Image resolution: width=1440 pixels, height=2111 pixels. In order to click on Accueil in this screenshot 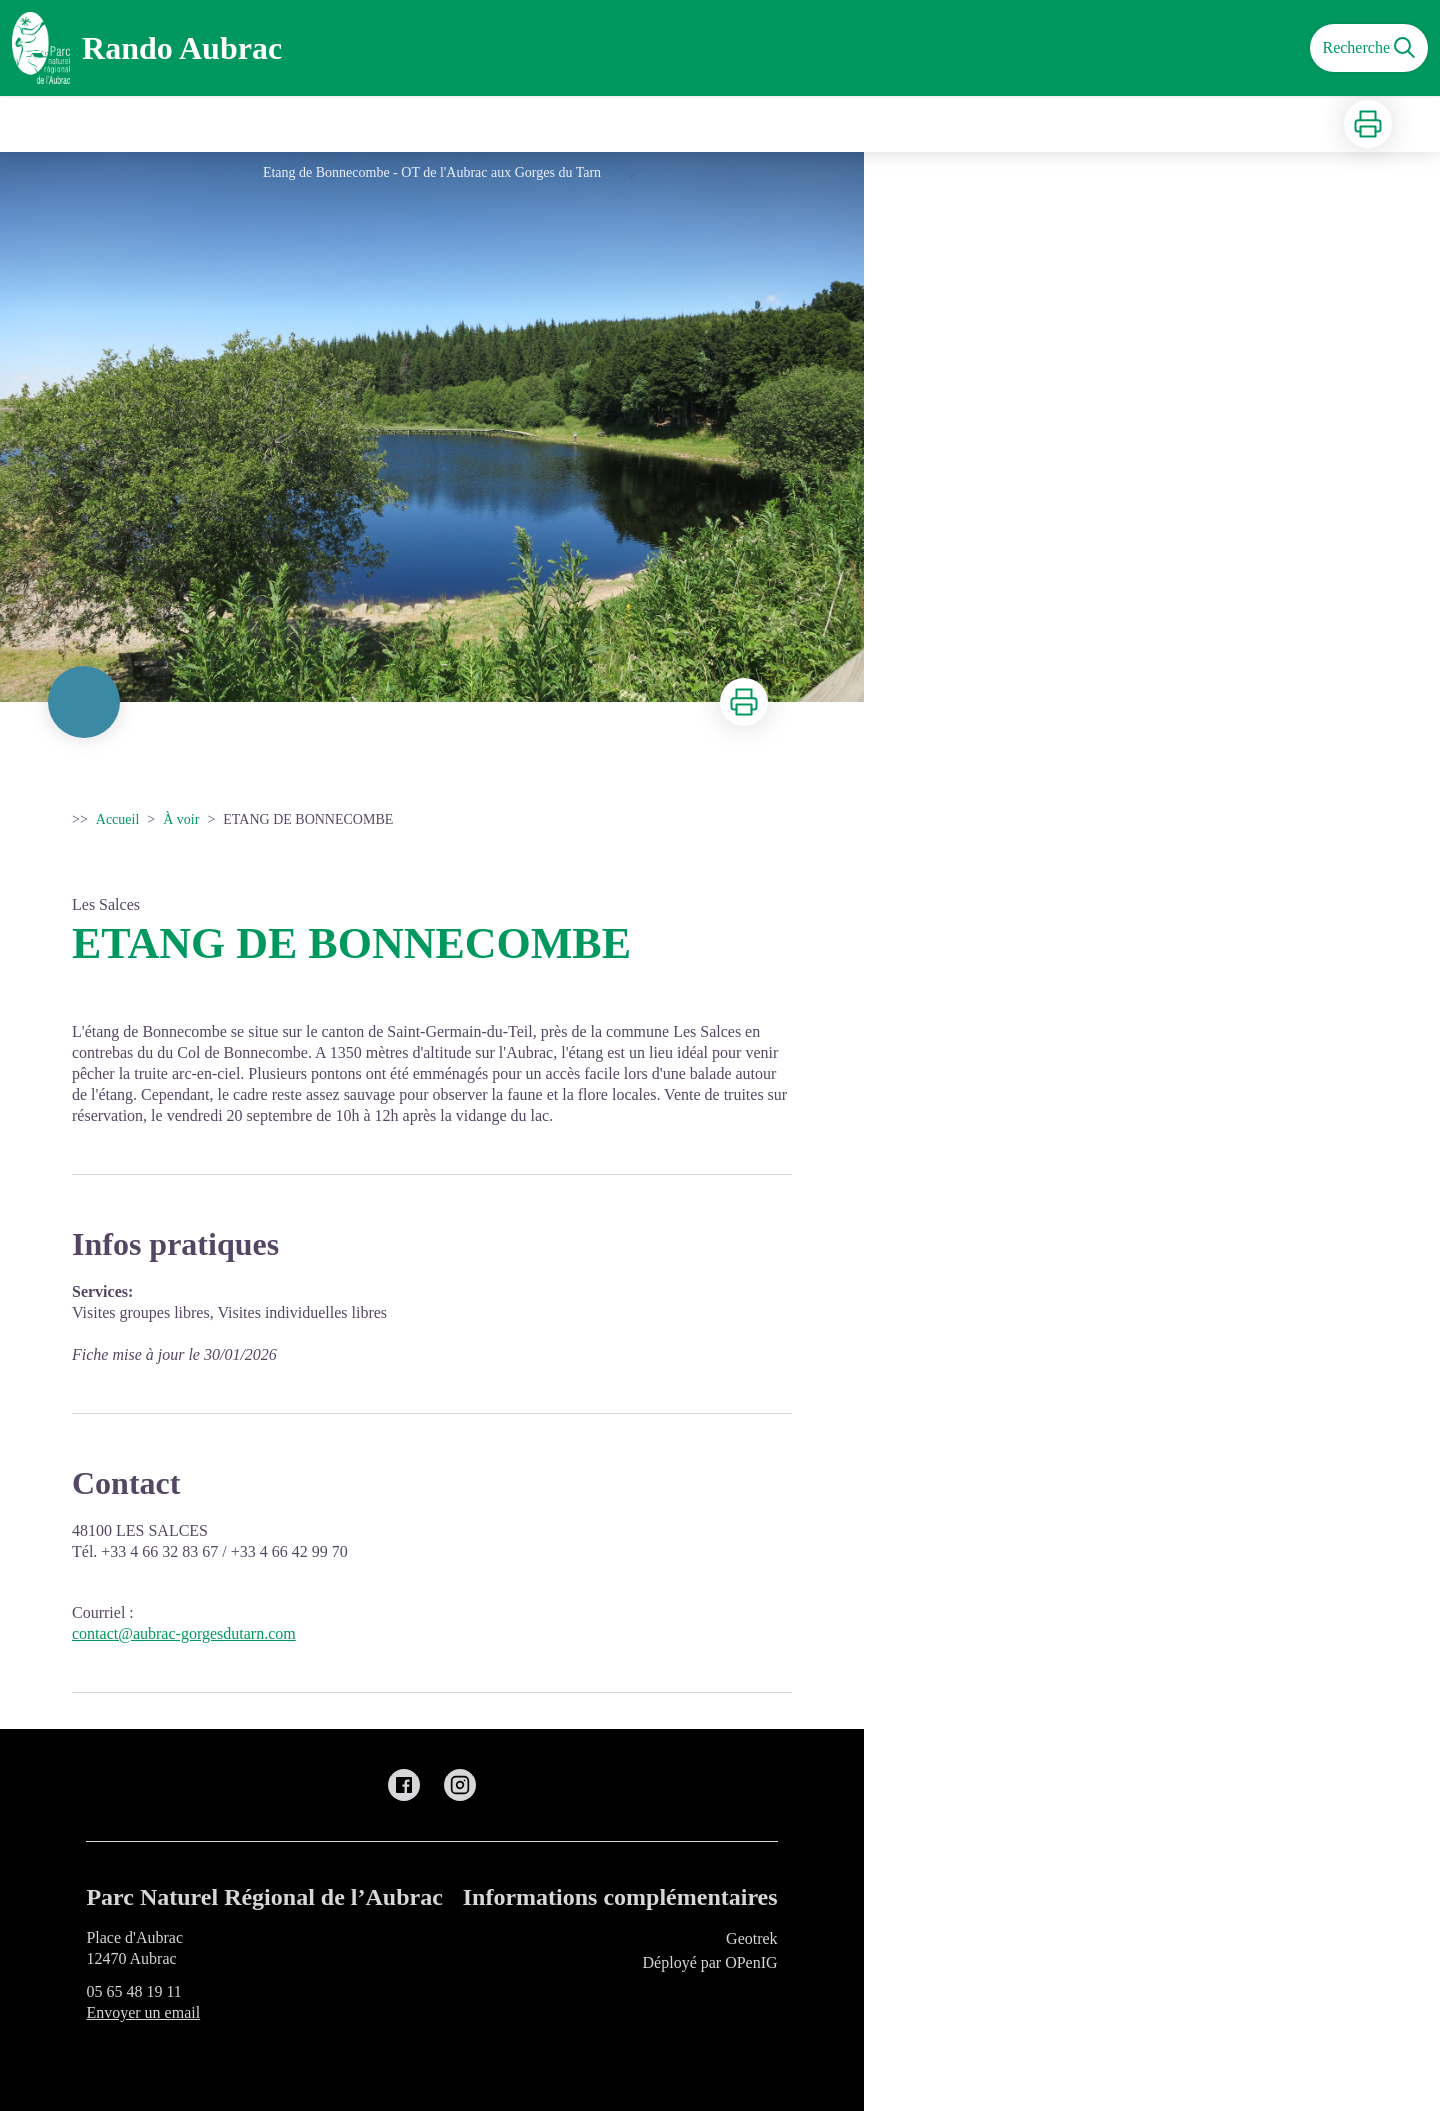, I will do `click(118, 819)`.